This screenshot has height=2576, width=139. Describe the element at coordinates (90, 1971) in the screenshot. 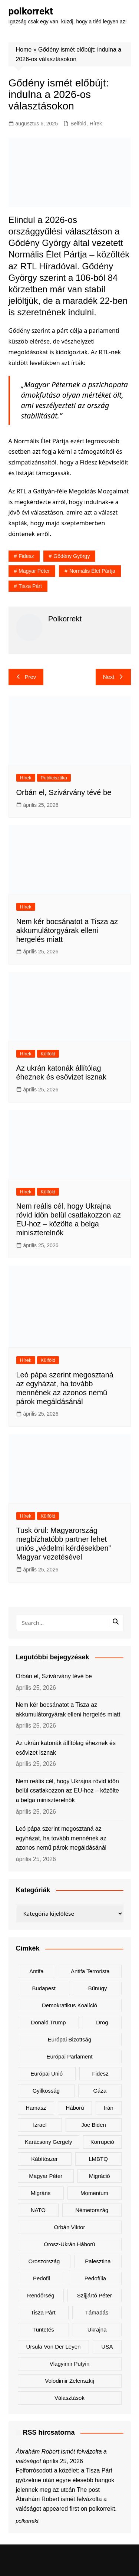

I see `antifa terrorista [antifa terrorista (150 elem)]` at that location.